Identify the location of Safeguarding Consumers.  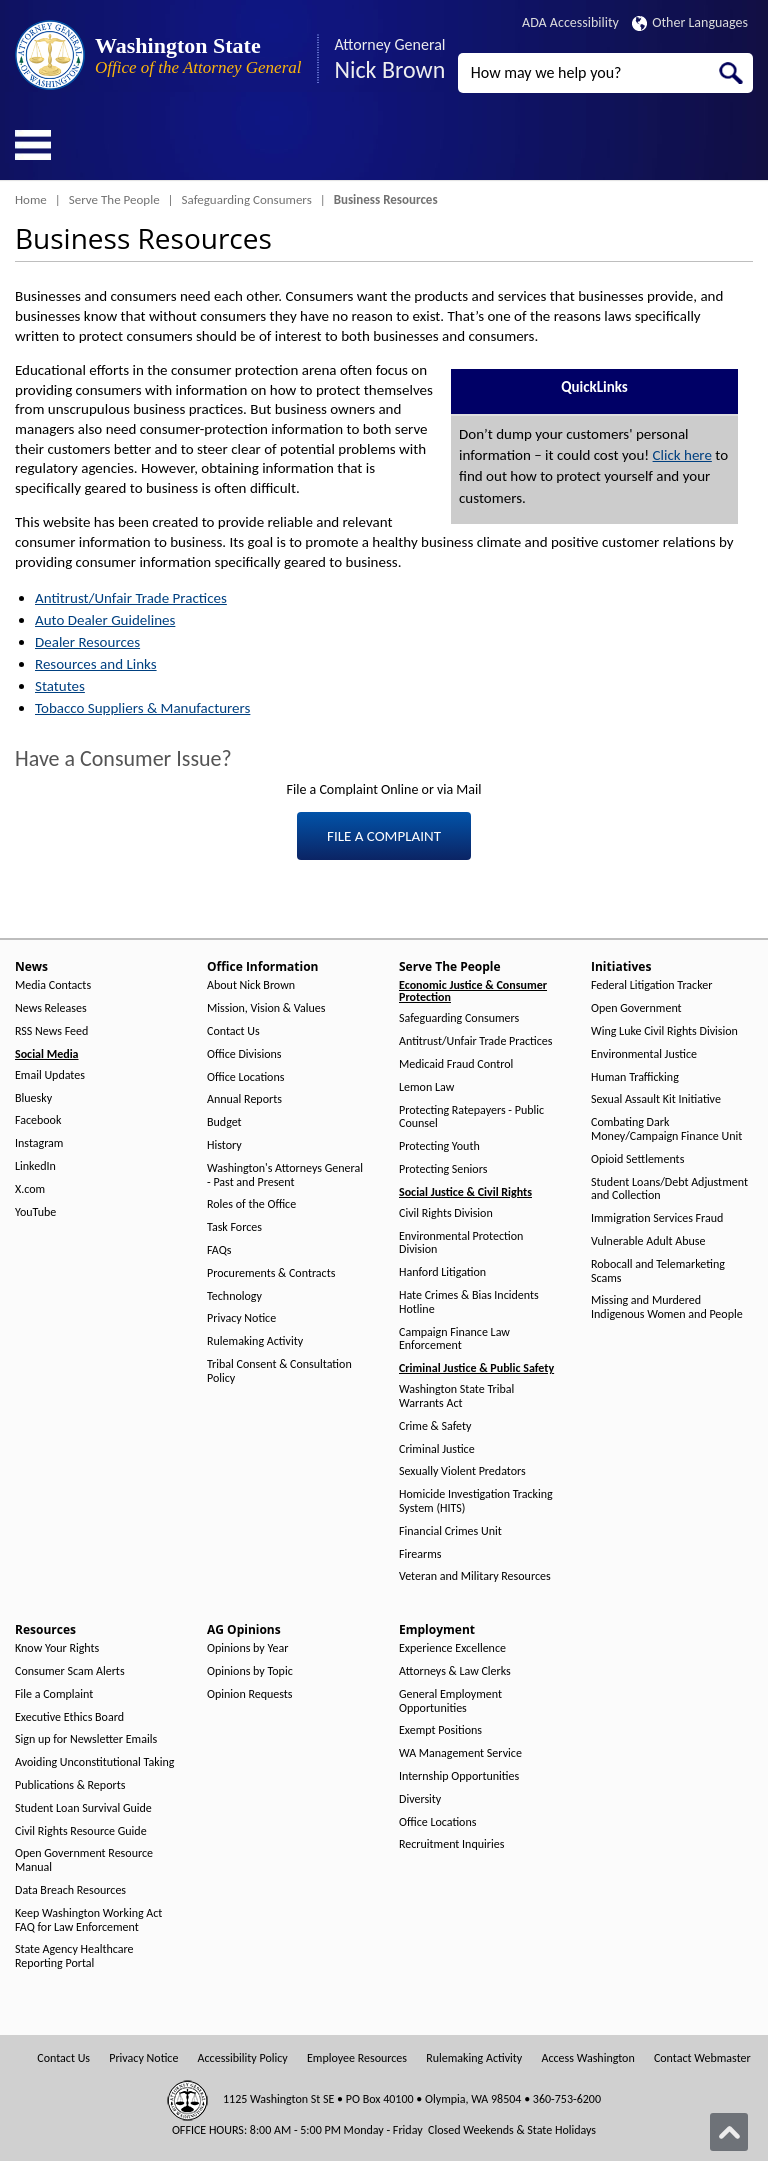
(247, 199).